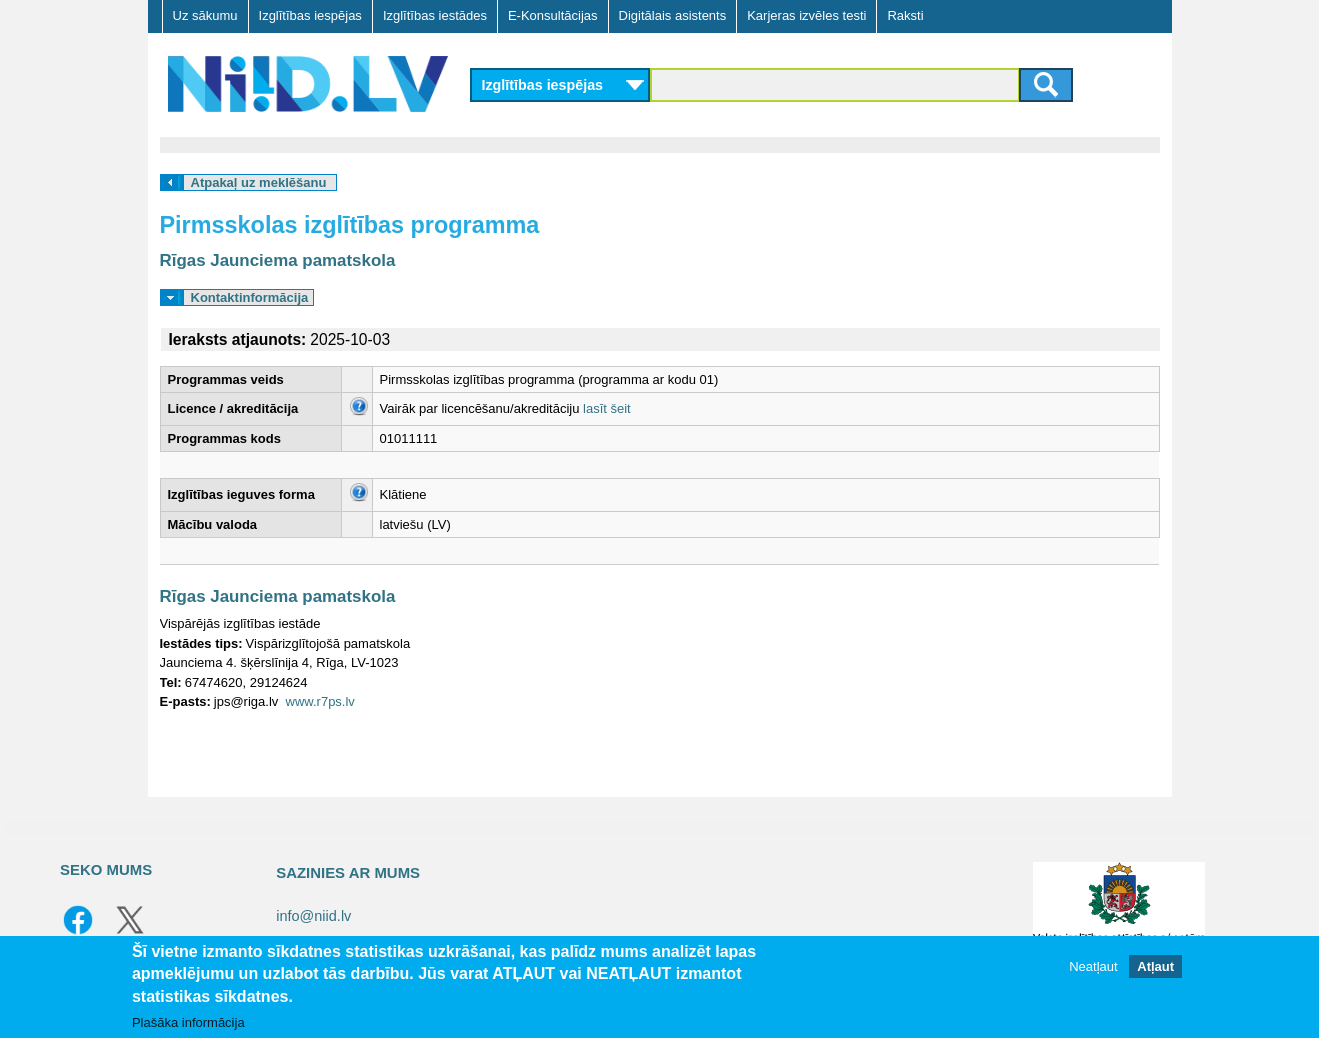 This screenshot has height=1038, width=1319. I want to click on Digitālais asistents, so click(673, 15).